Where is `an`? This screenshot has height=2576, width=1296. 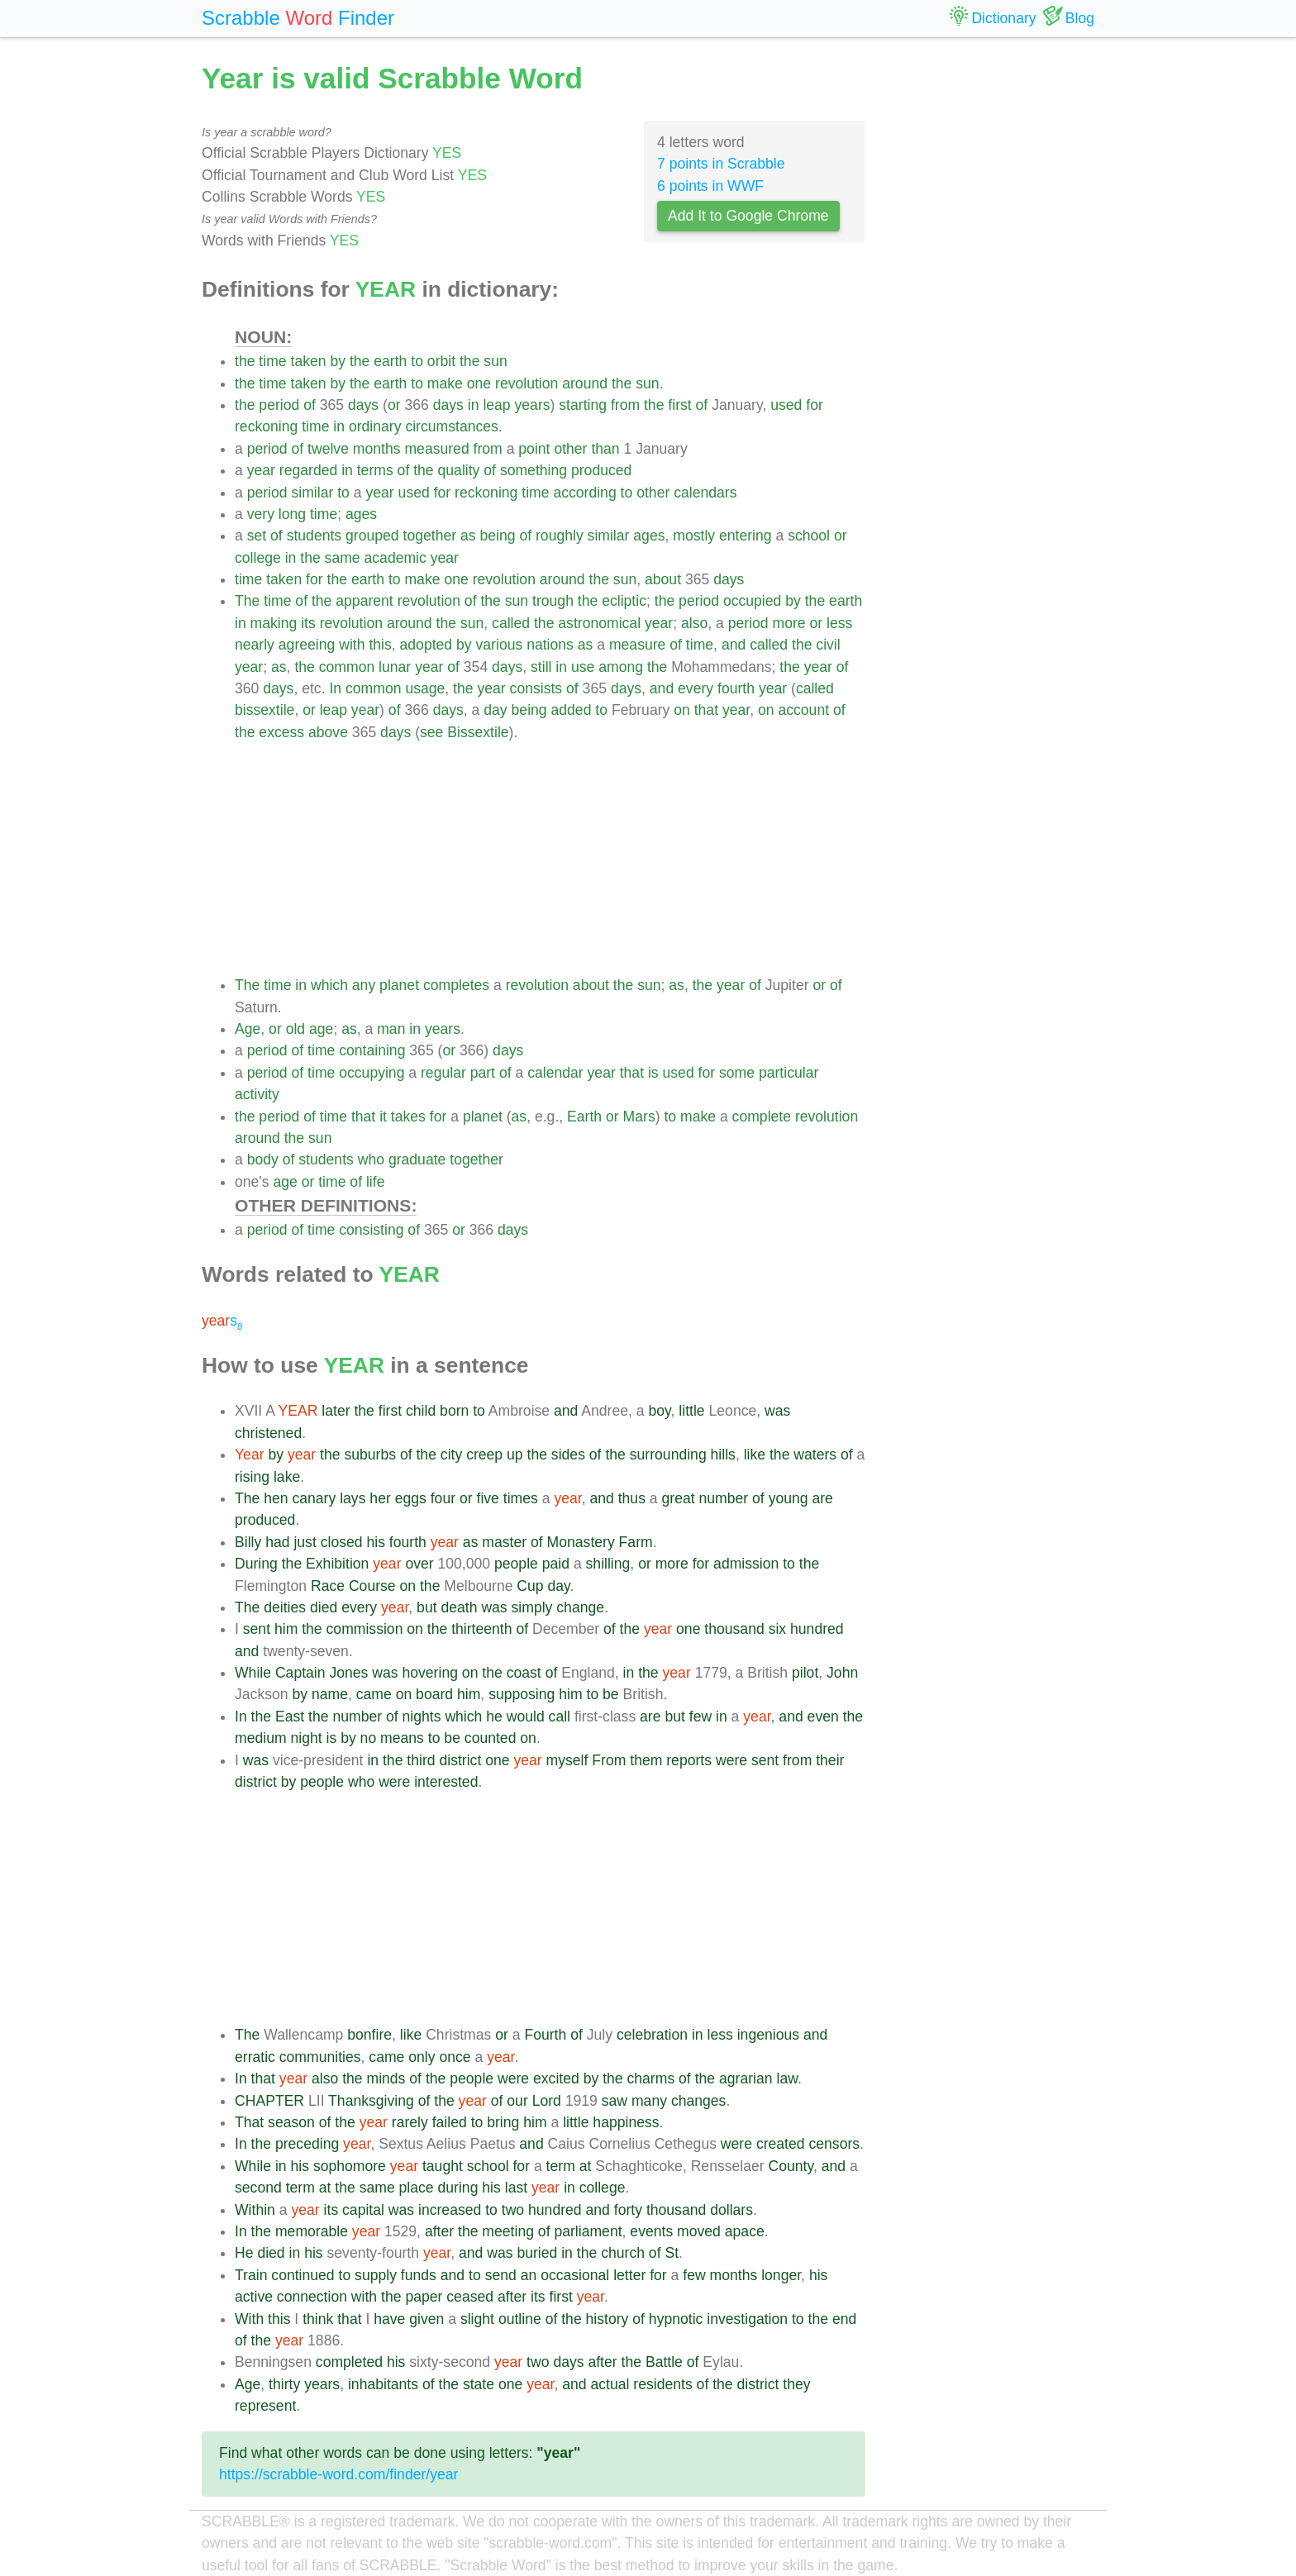 an is located at coordinates (529, 2275).